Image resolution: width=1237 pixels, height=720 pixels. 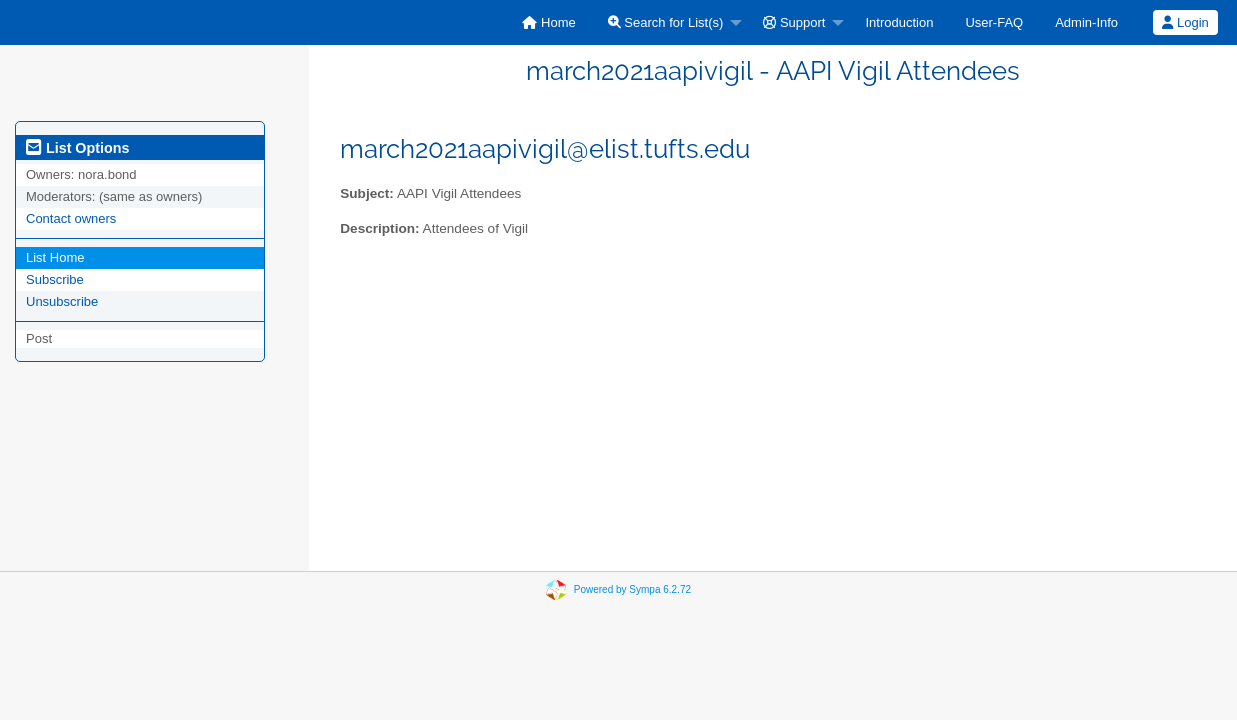 I want to click on Introduction, so click(x=899, y=22).